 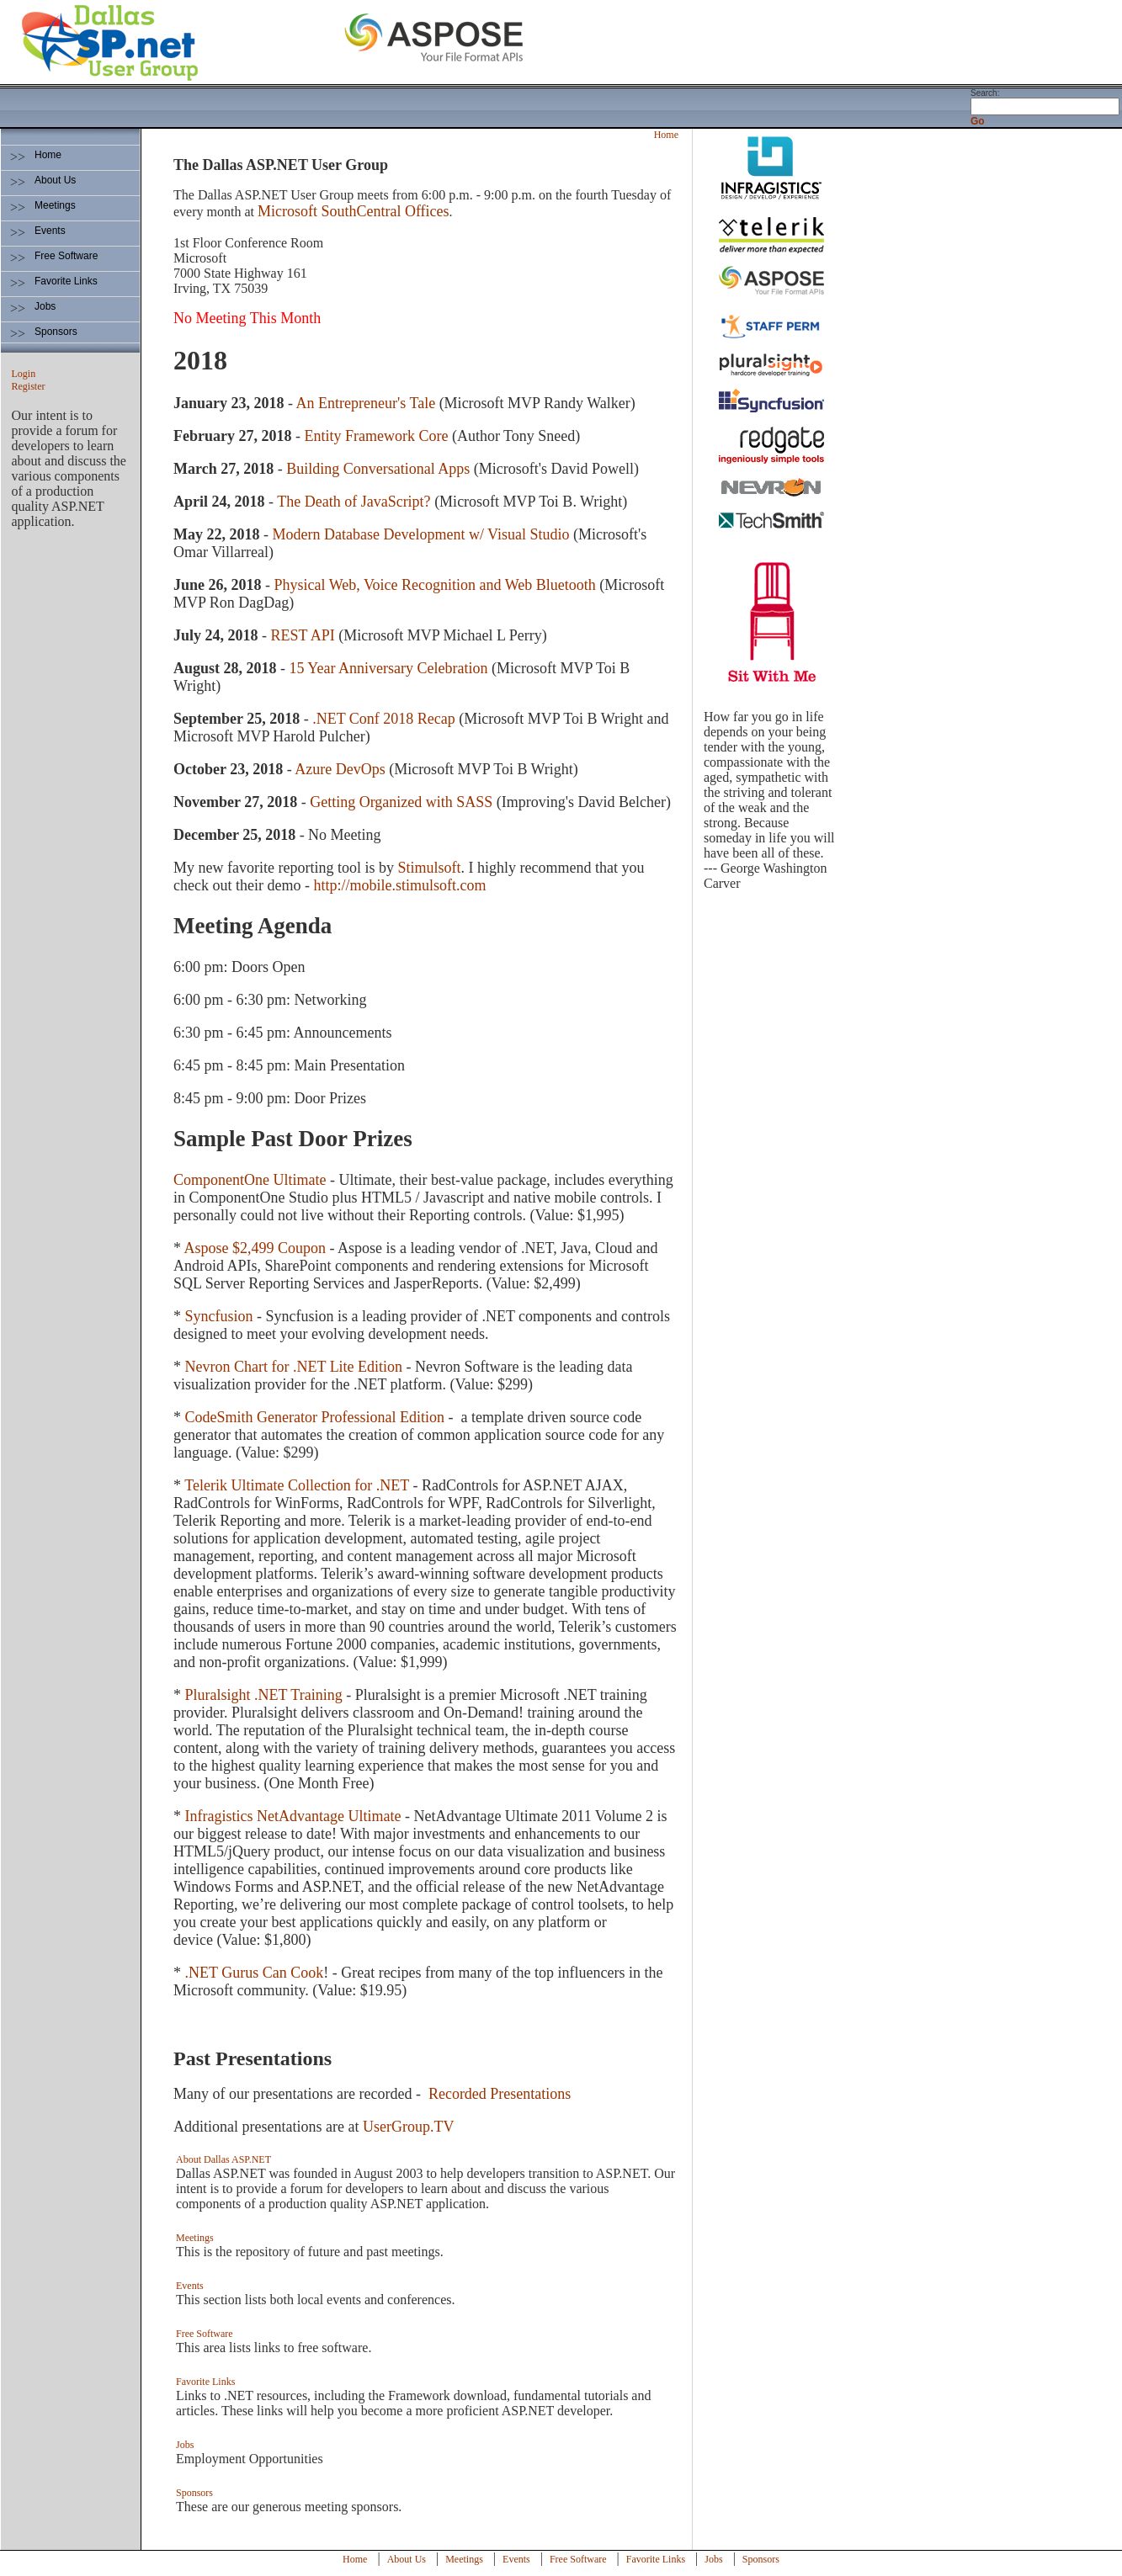 I want to click on Home, so click(x=48, y=155).